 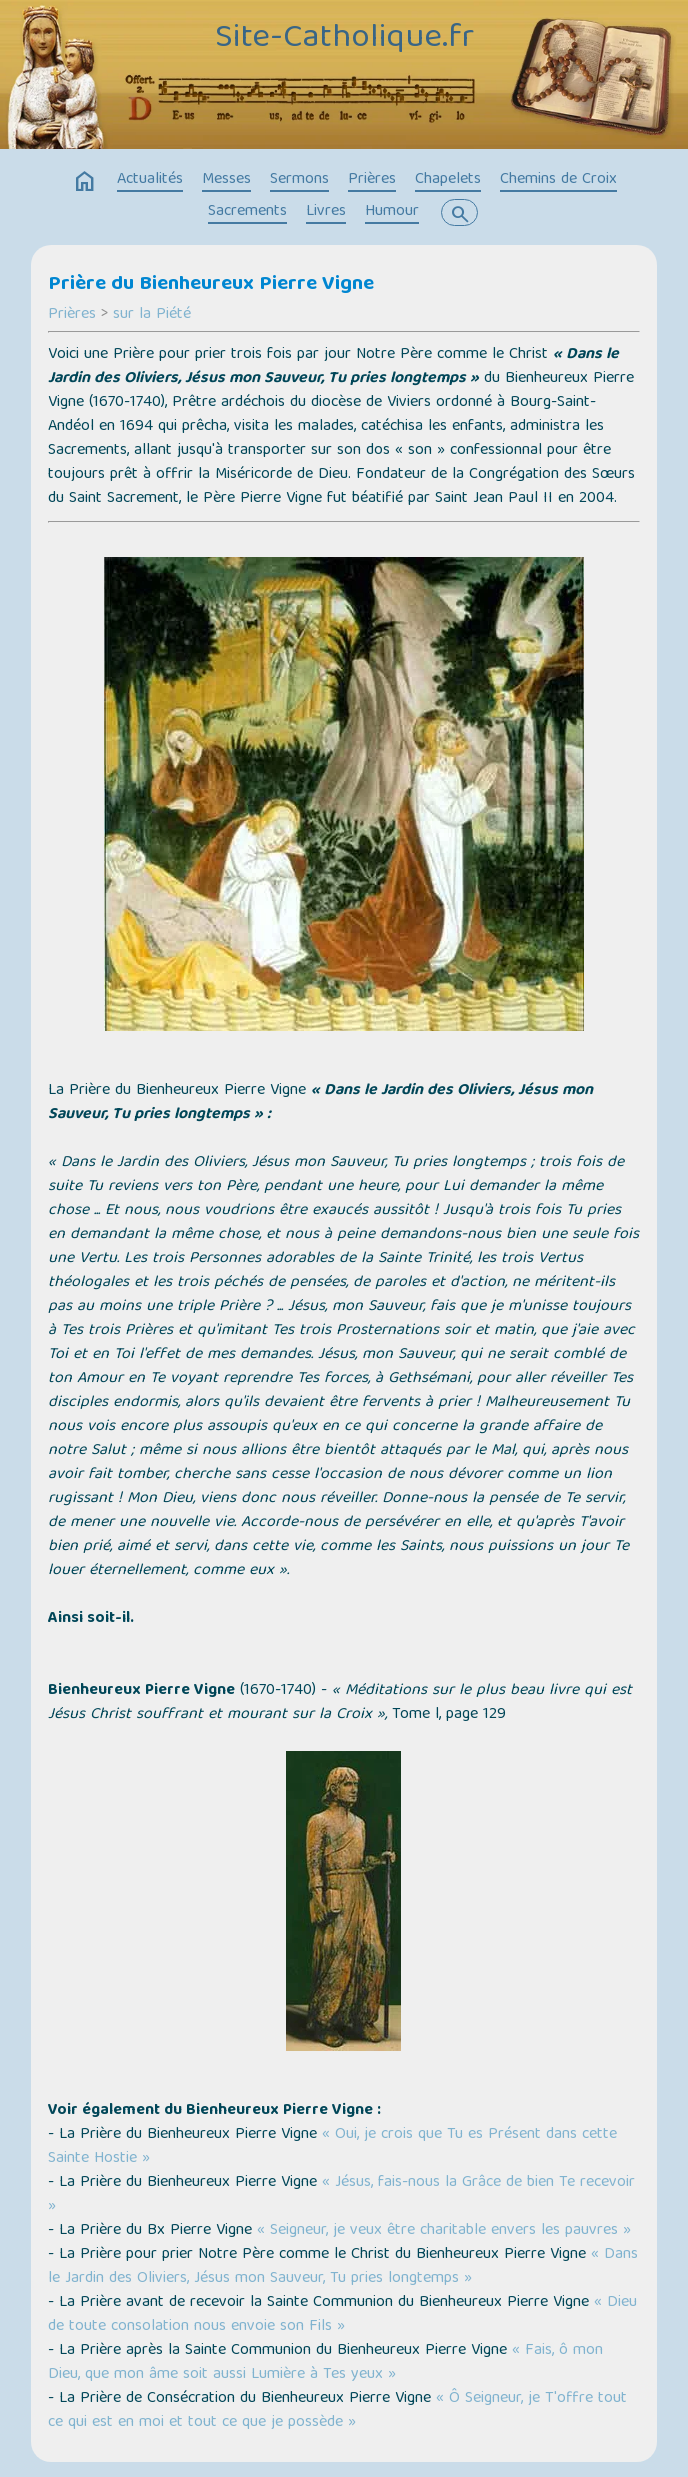 What do you see at coordinates (341, 2195) in the screenshot?
I see `« Jésus, fais-nous la Grâce de bien Te recevoir »` at bounding box center [341, 2195].